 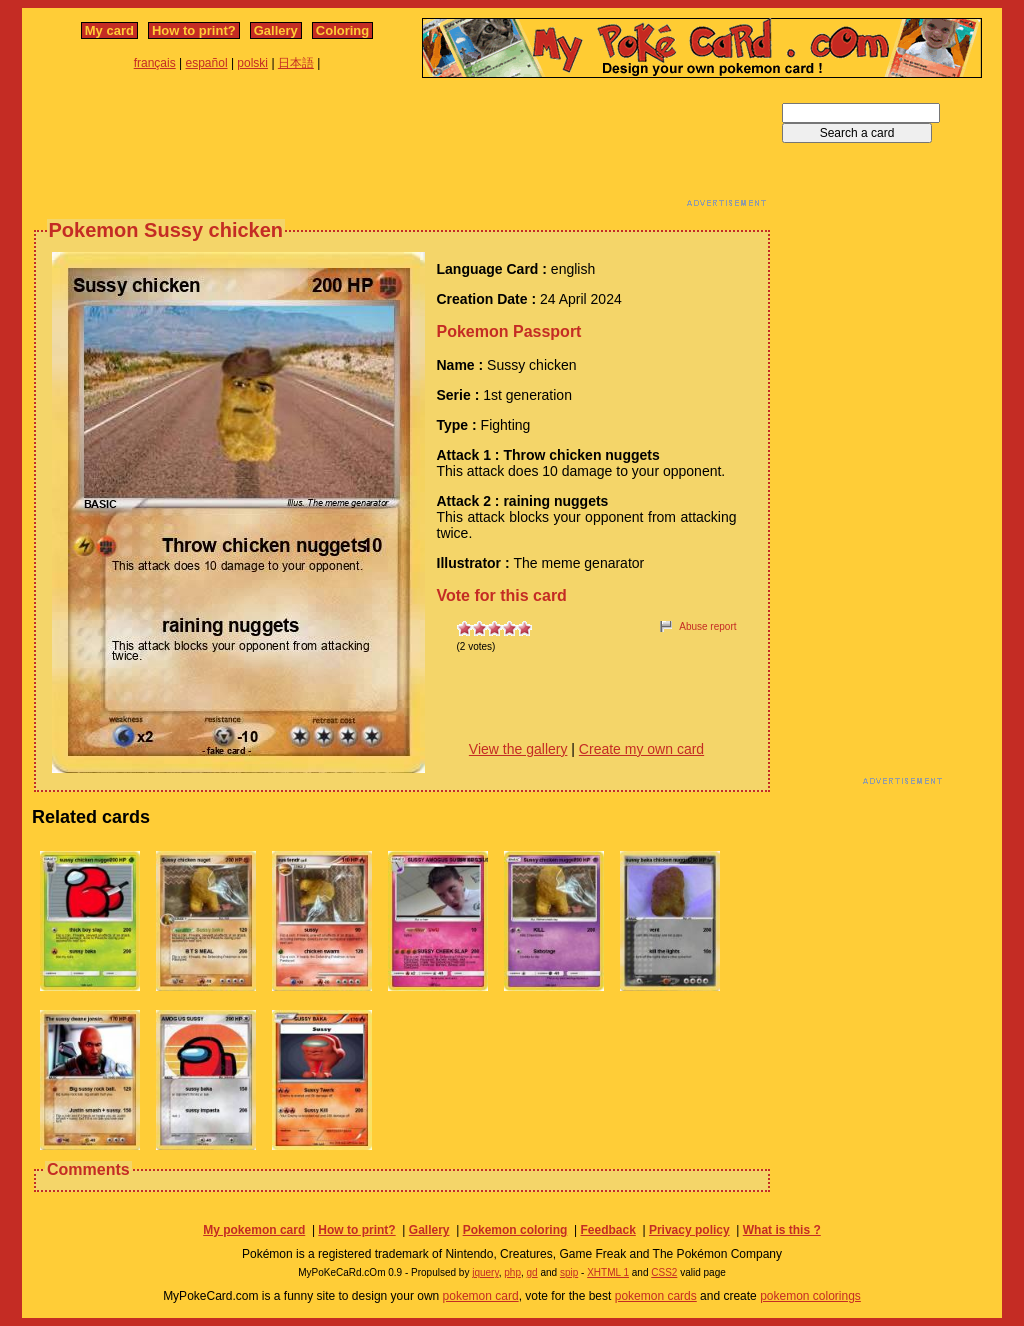 What do you see at coordinates (207, 63) in the screenshot?
I see `español` at bounding box center [207, 63].